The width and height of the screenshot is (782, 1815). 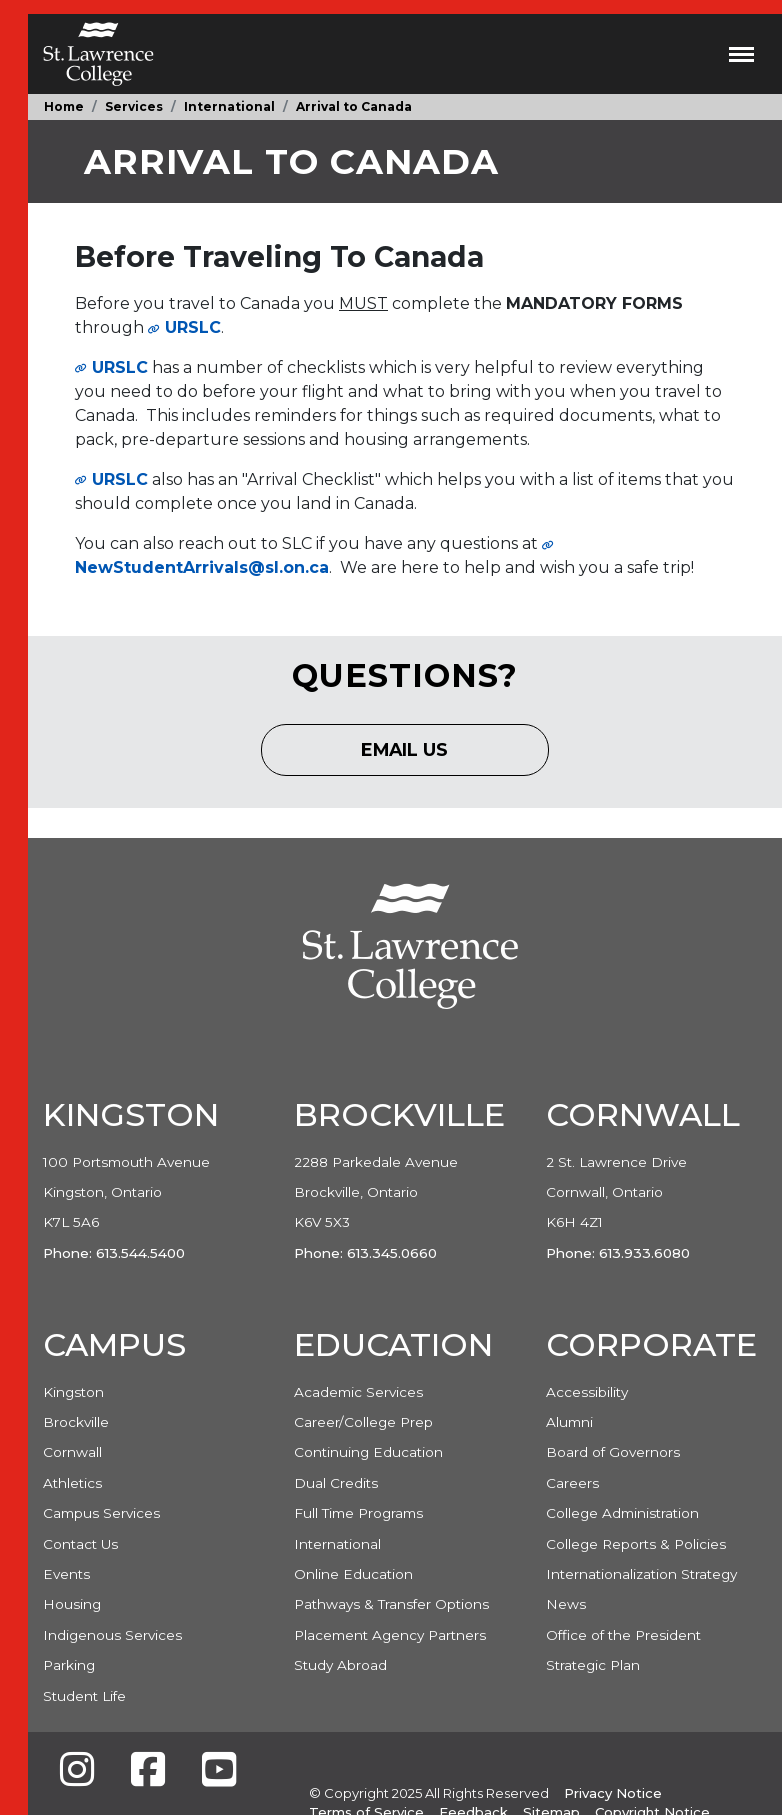 I want to click on Home, so click(x=64, y=106).